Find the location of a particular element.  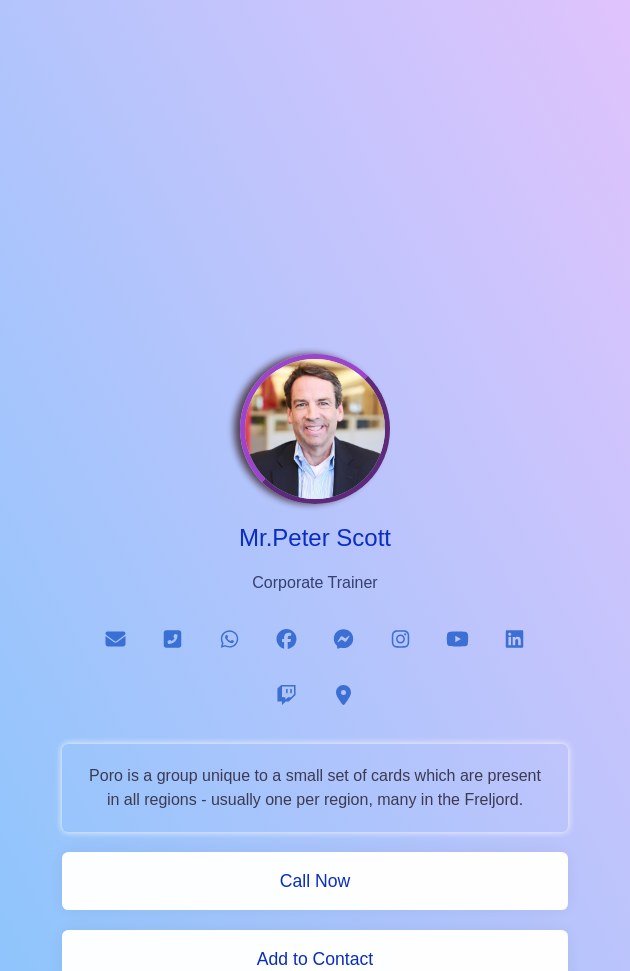

[Advertisement] is located at coordinates (315, 188).